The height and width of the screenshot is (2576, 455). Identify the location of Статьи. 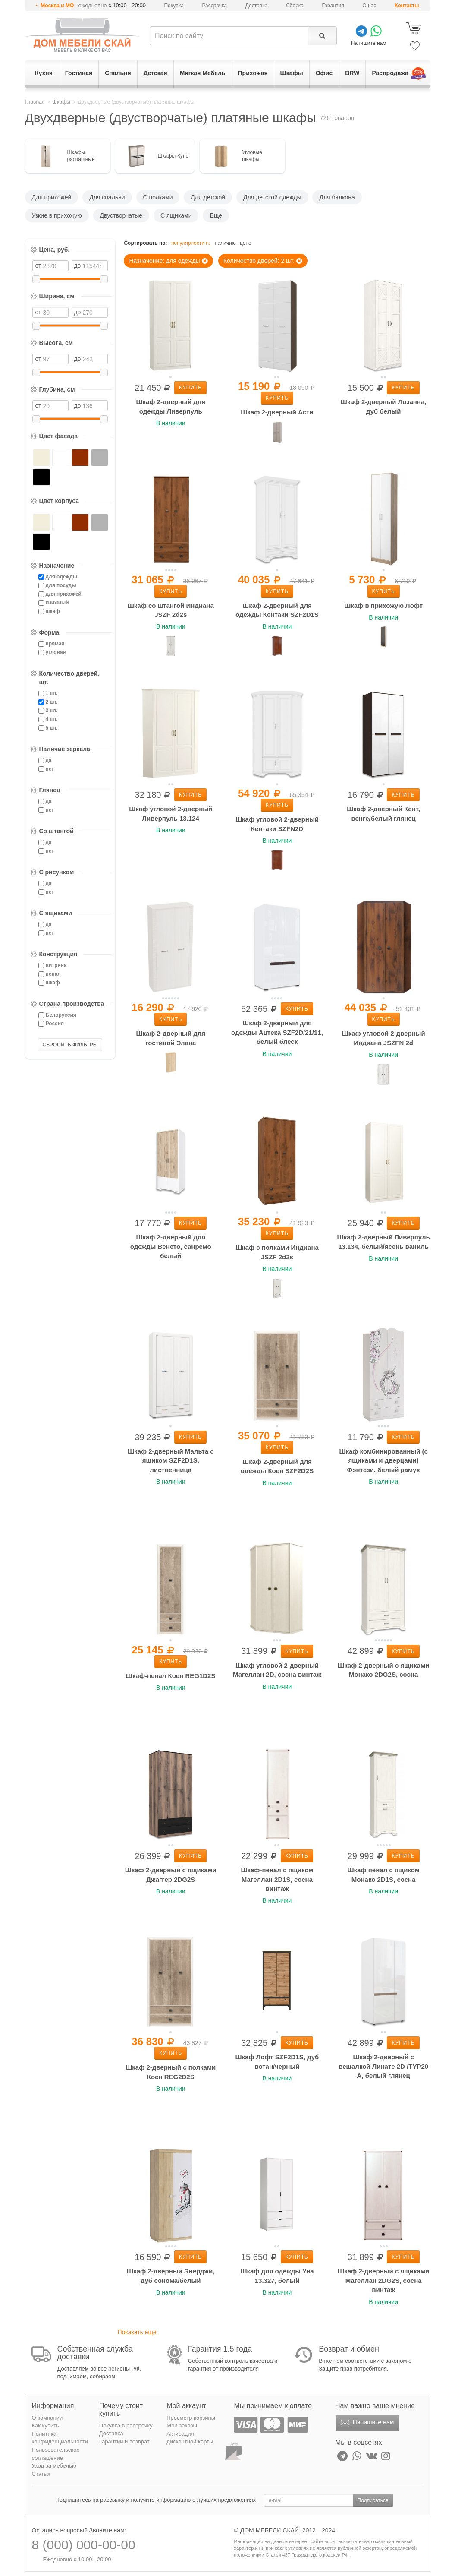
(41, 2474).